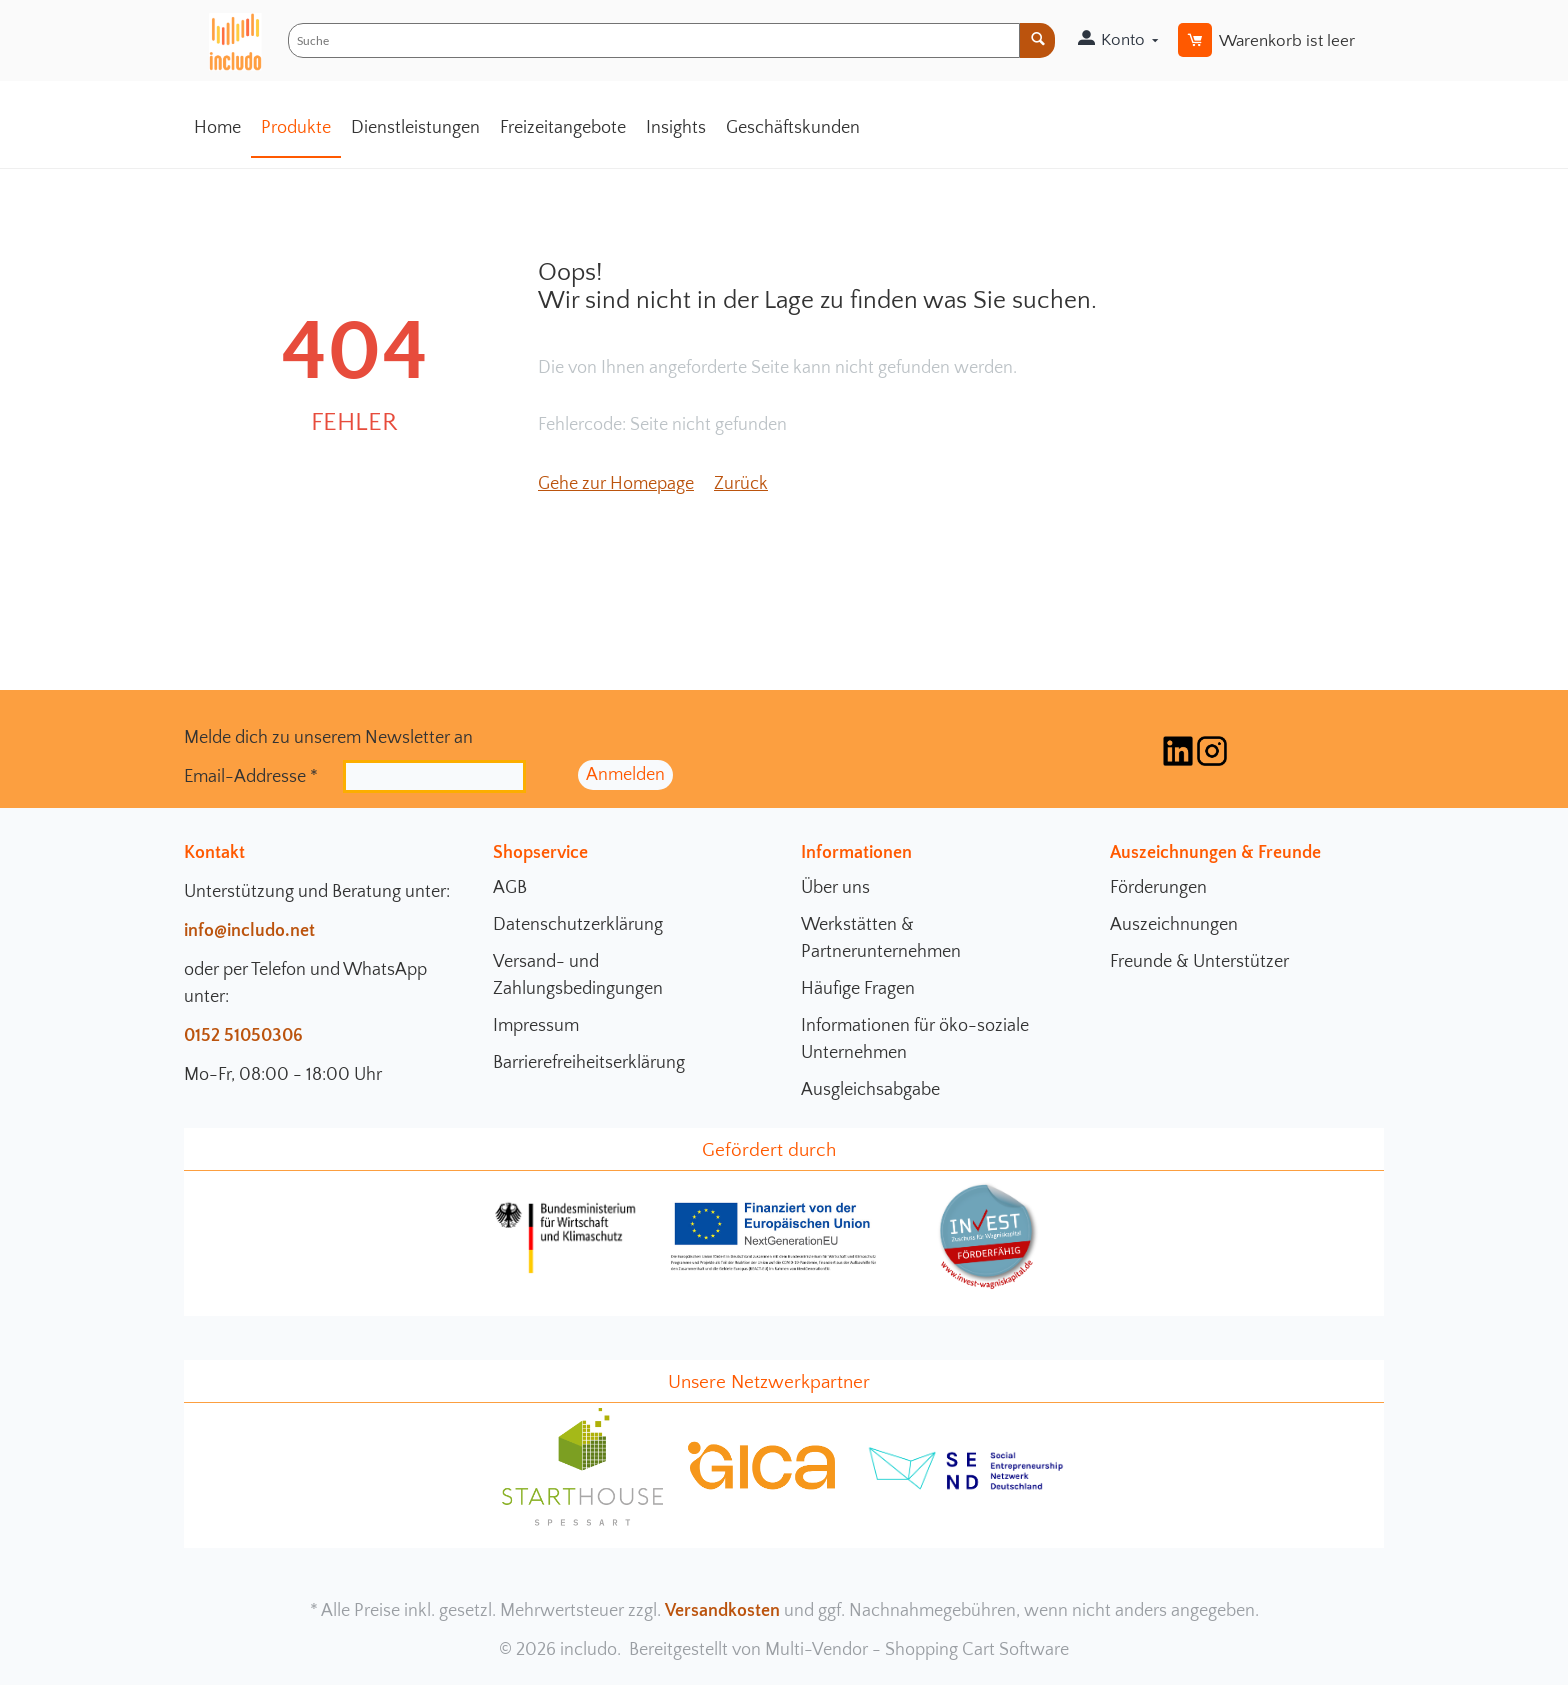 This screenshot has width=1568, height=1686. Describe the element at coordinates (835, 888) in the screenshot. I see `Über uns` at that location.